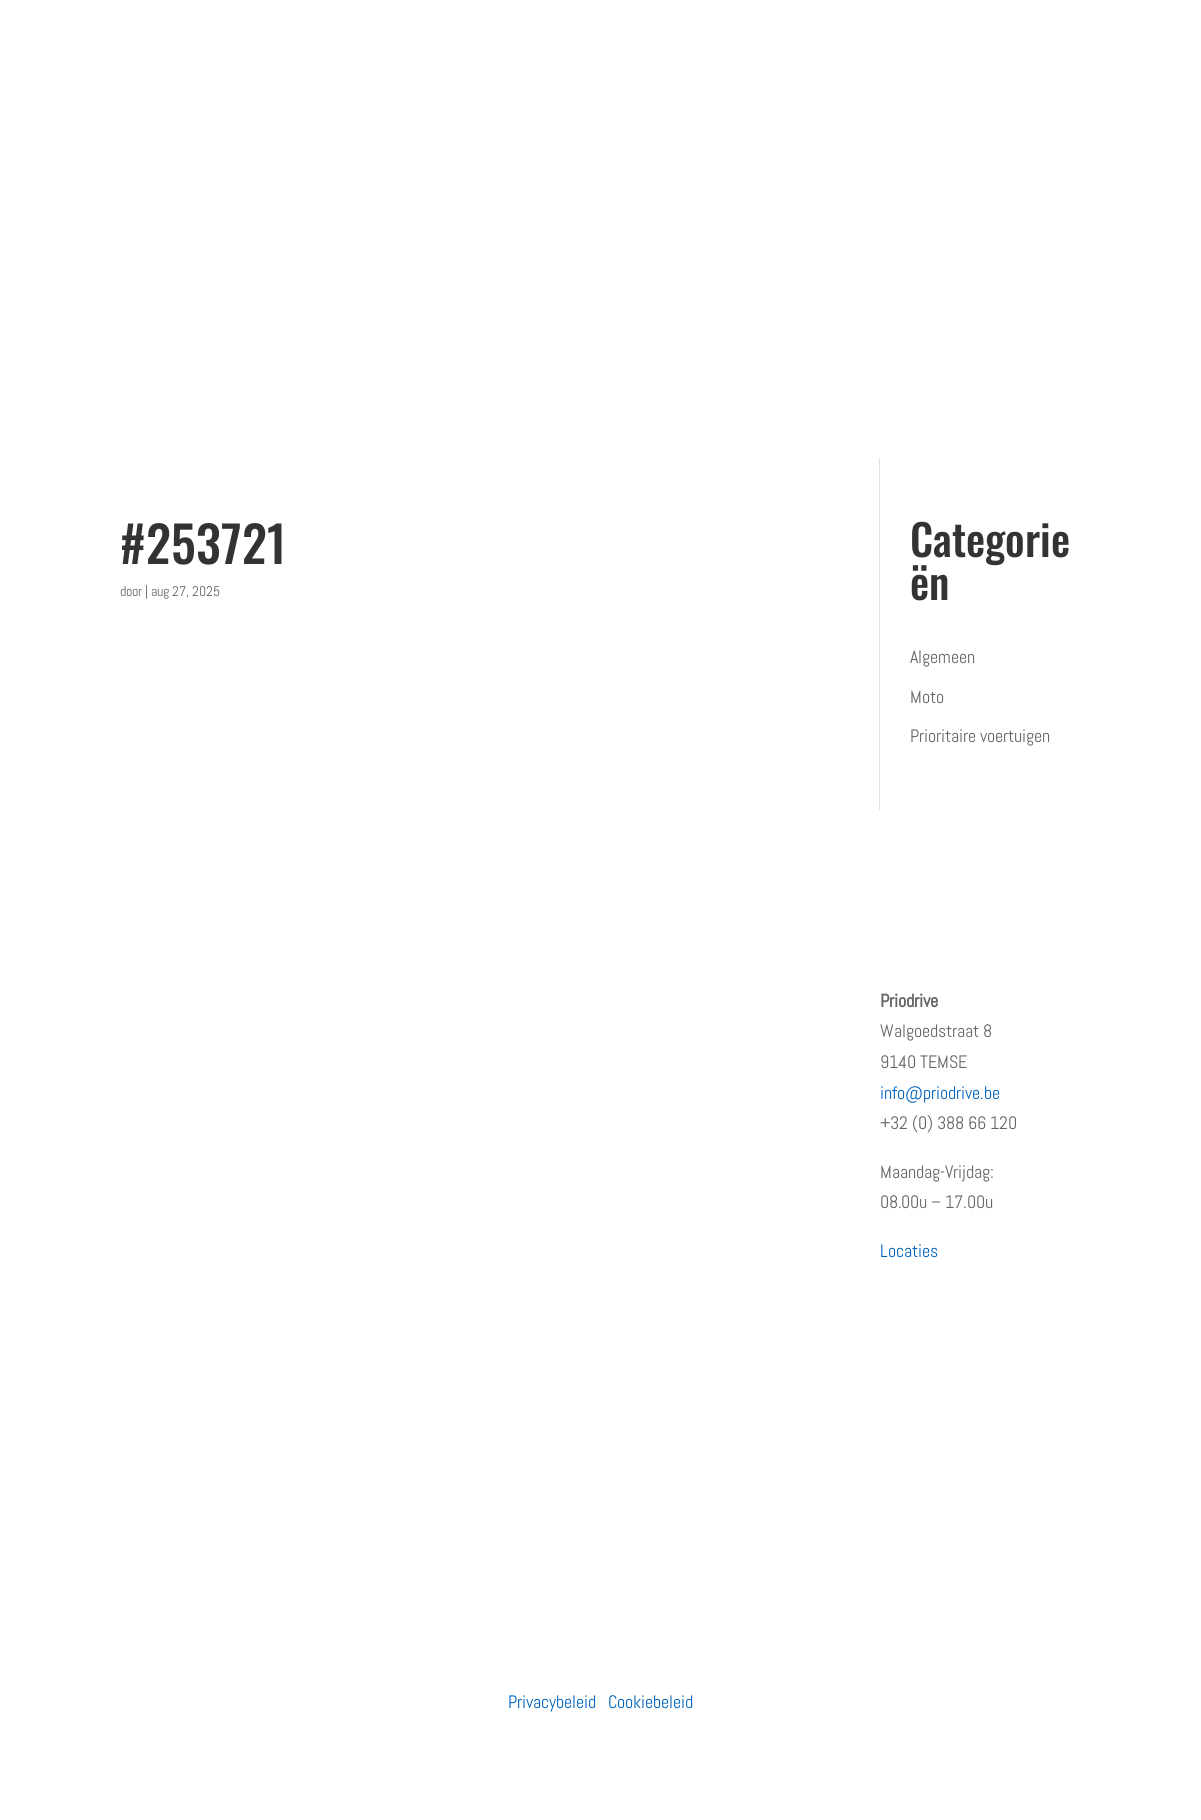 This screenshot has height=1820, width=1201. I want to click on Wie zijn wij?, so click(162, 1039).